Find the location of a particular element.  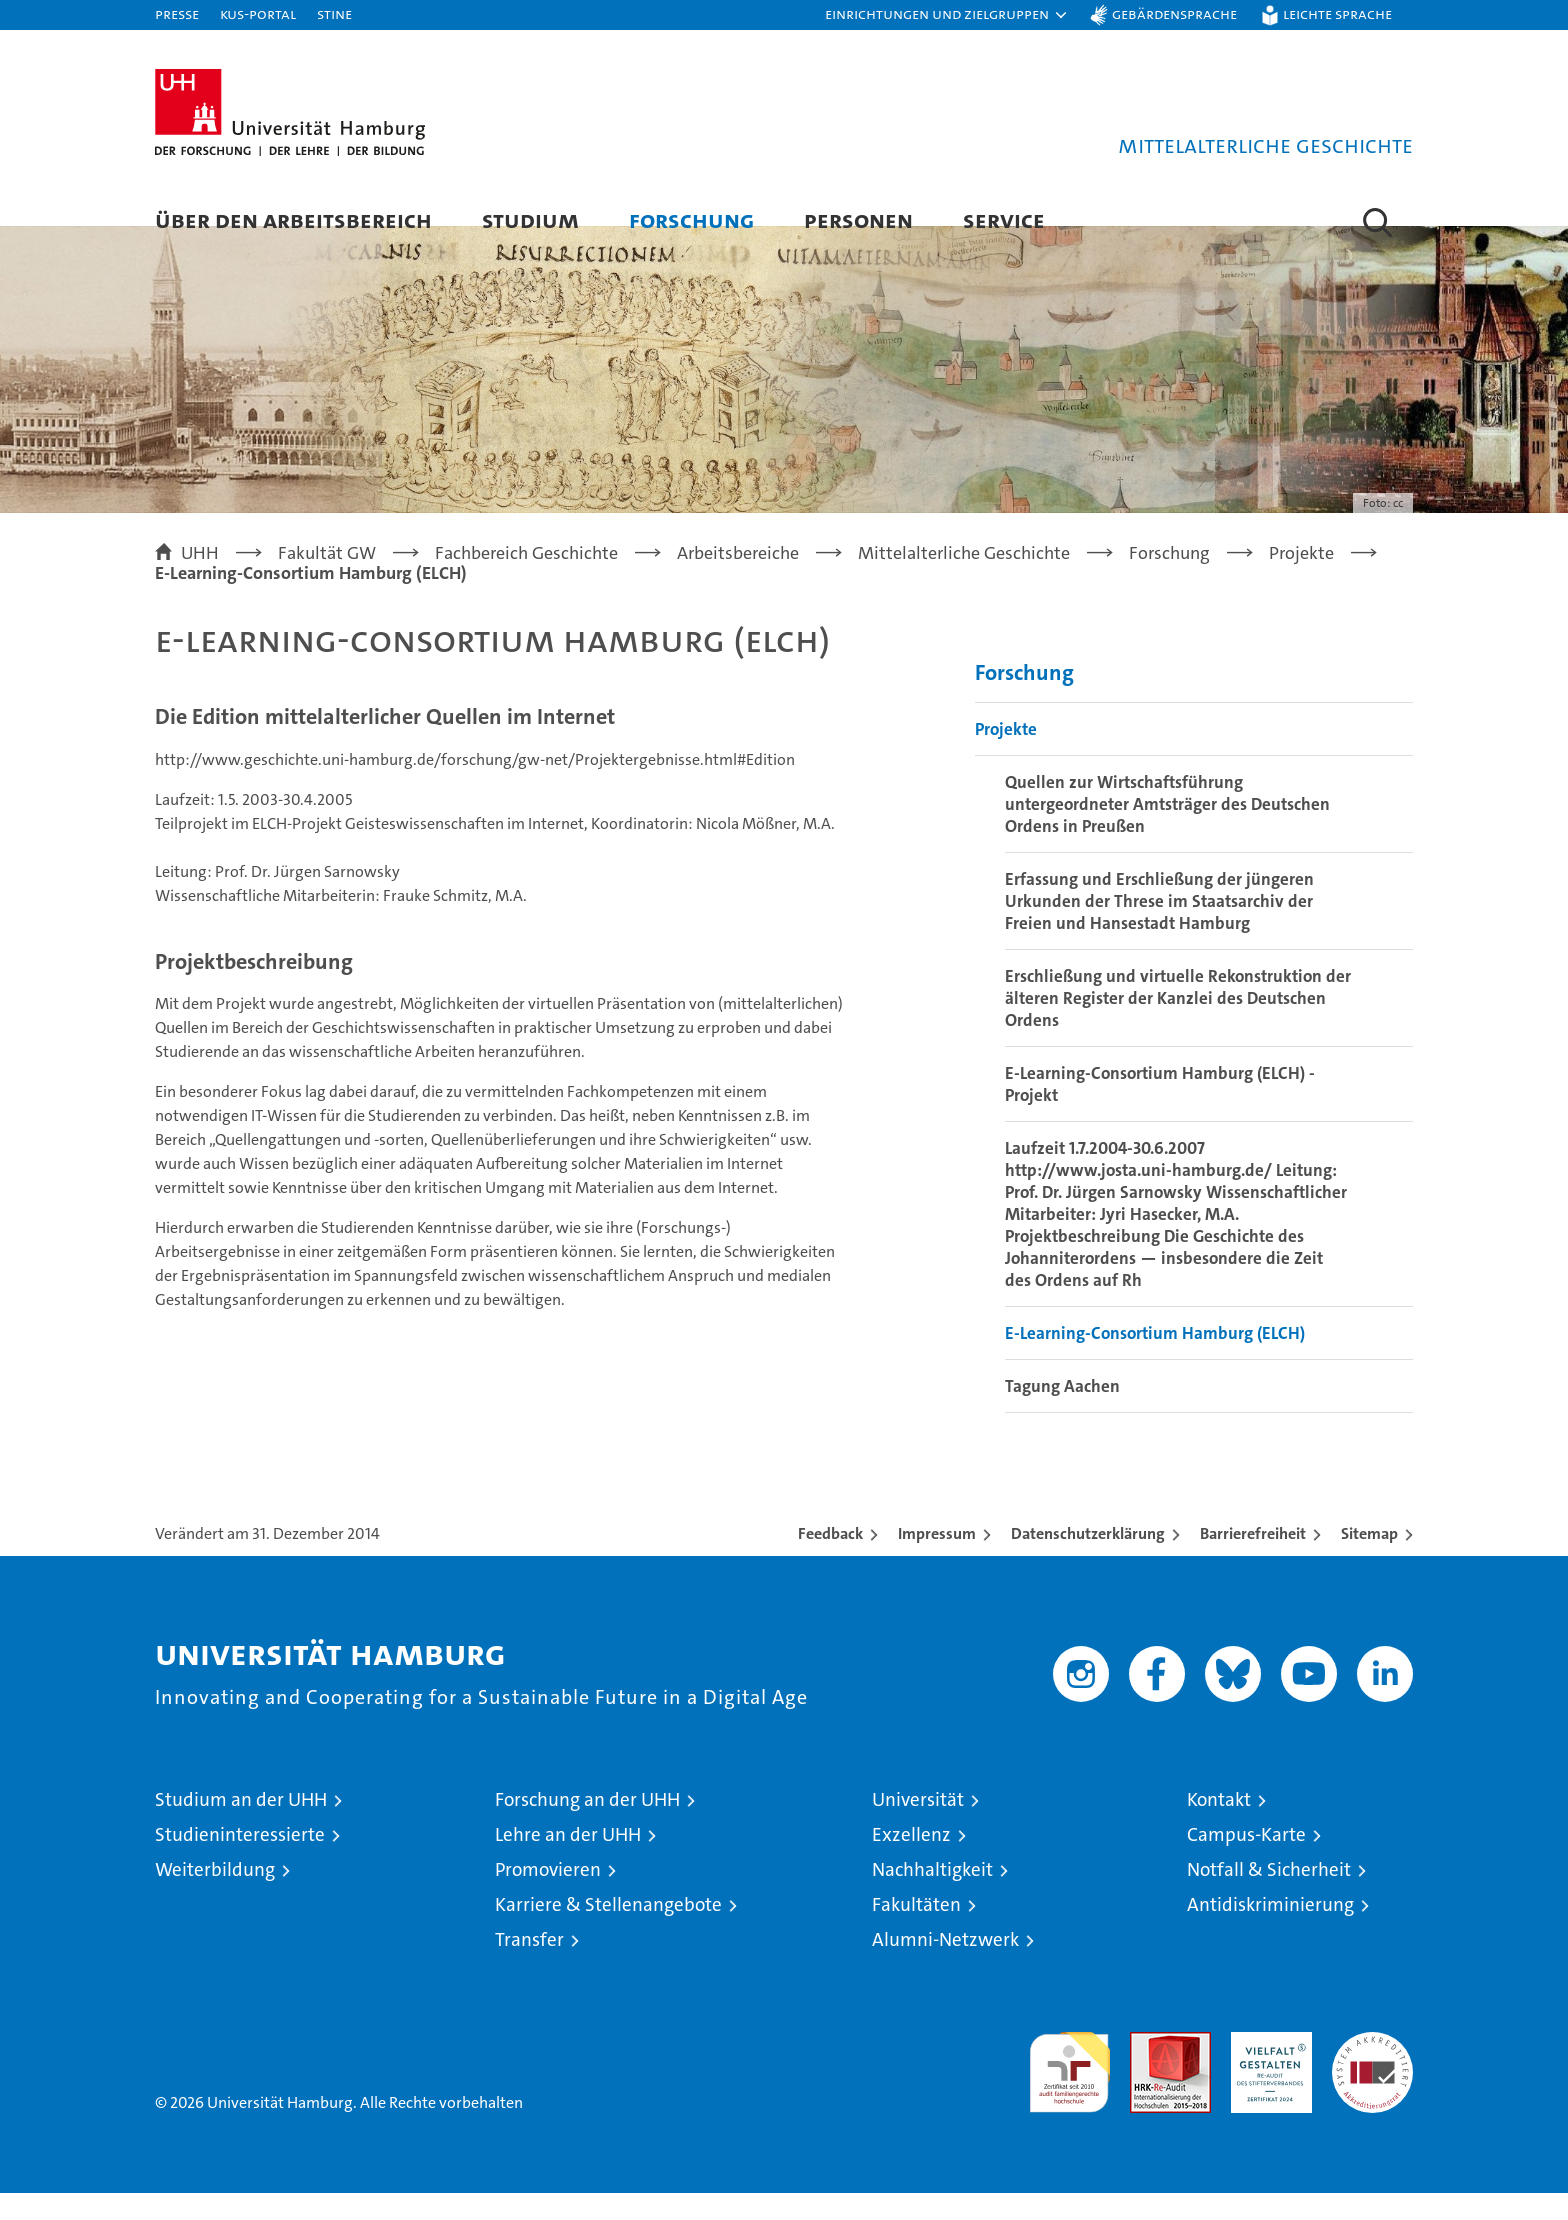

Forschung is located at coordinates (691, 219).